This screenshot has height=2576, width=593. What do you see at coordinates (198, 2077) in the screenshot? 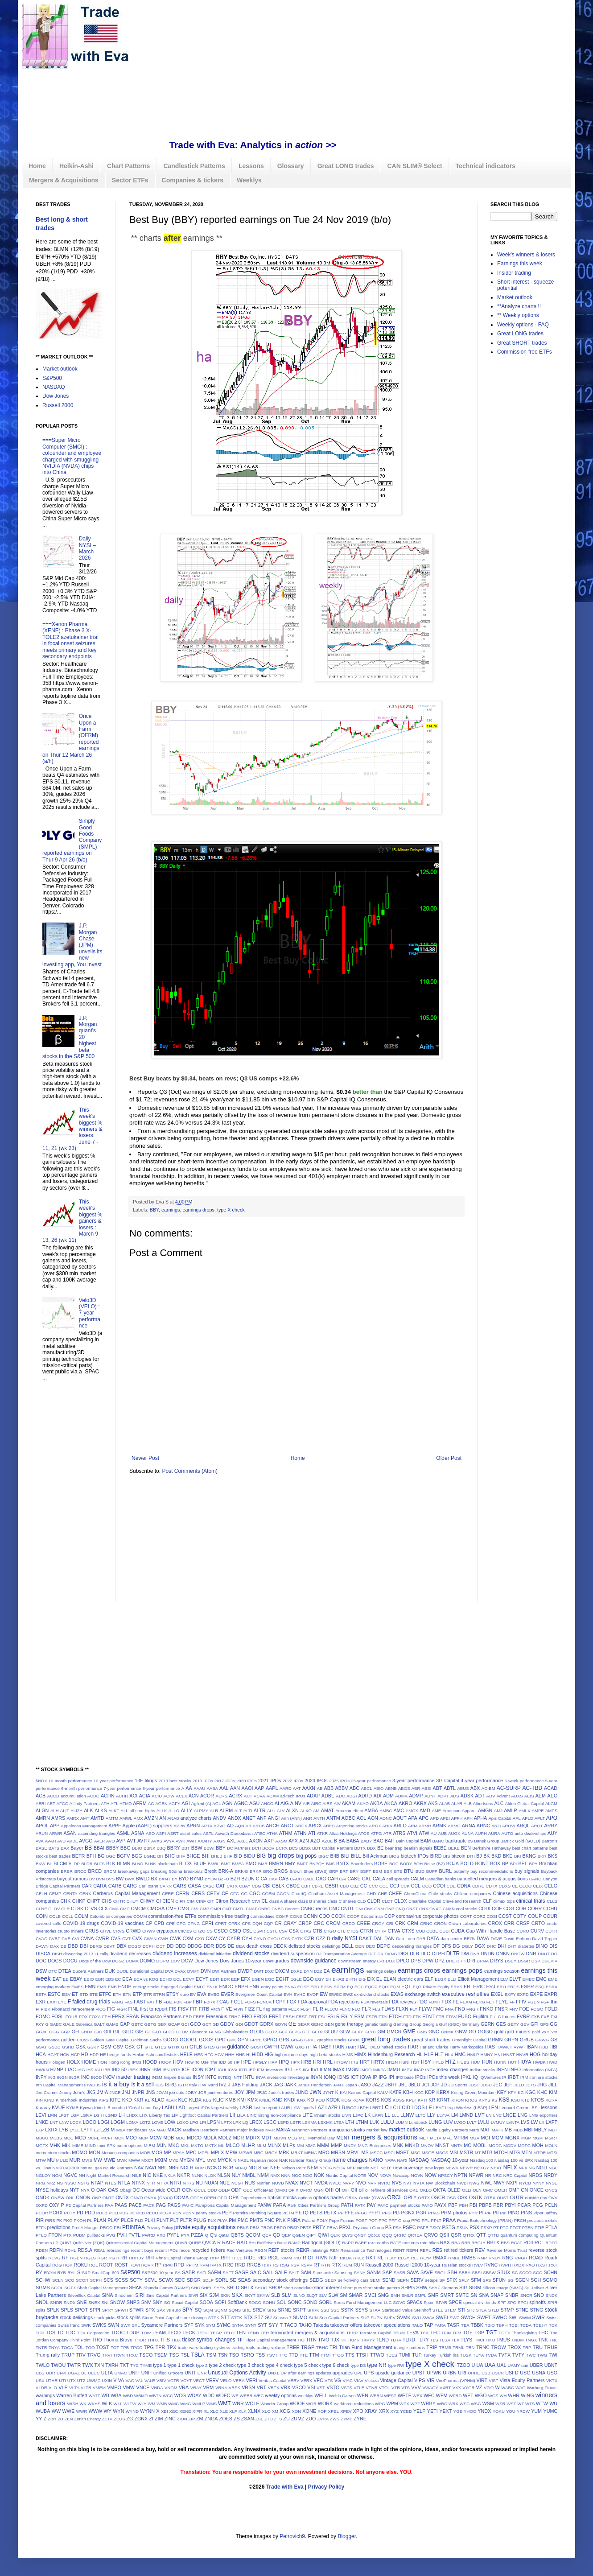
I see `INSY` at bounding box center [198, 2077].